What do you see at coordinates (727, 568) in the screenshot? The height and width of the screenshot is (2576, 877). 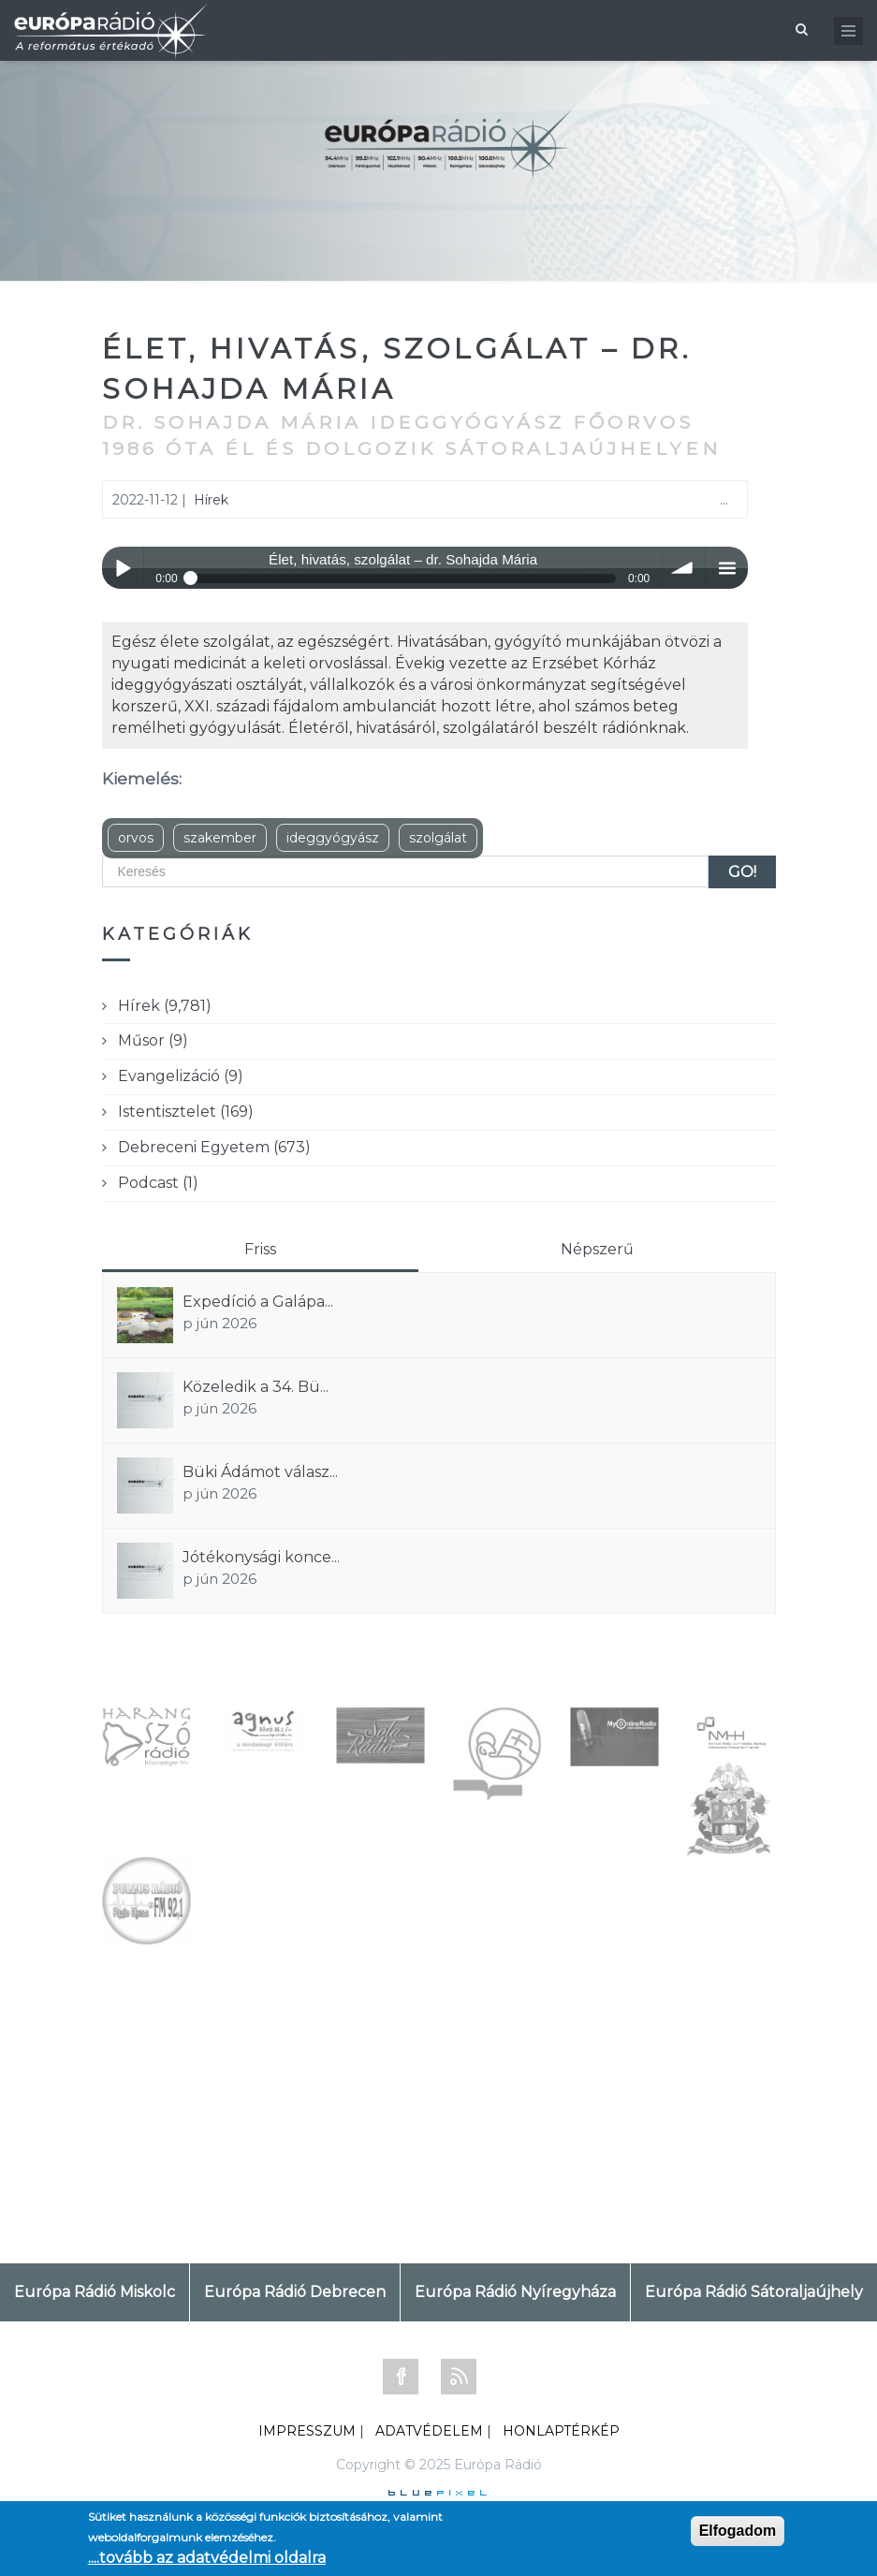 I see `menu` at bounding box center [727, 568].